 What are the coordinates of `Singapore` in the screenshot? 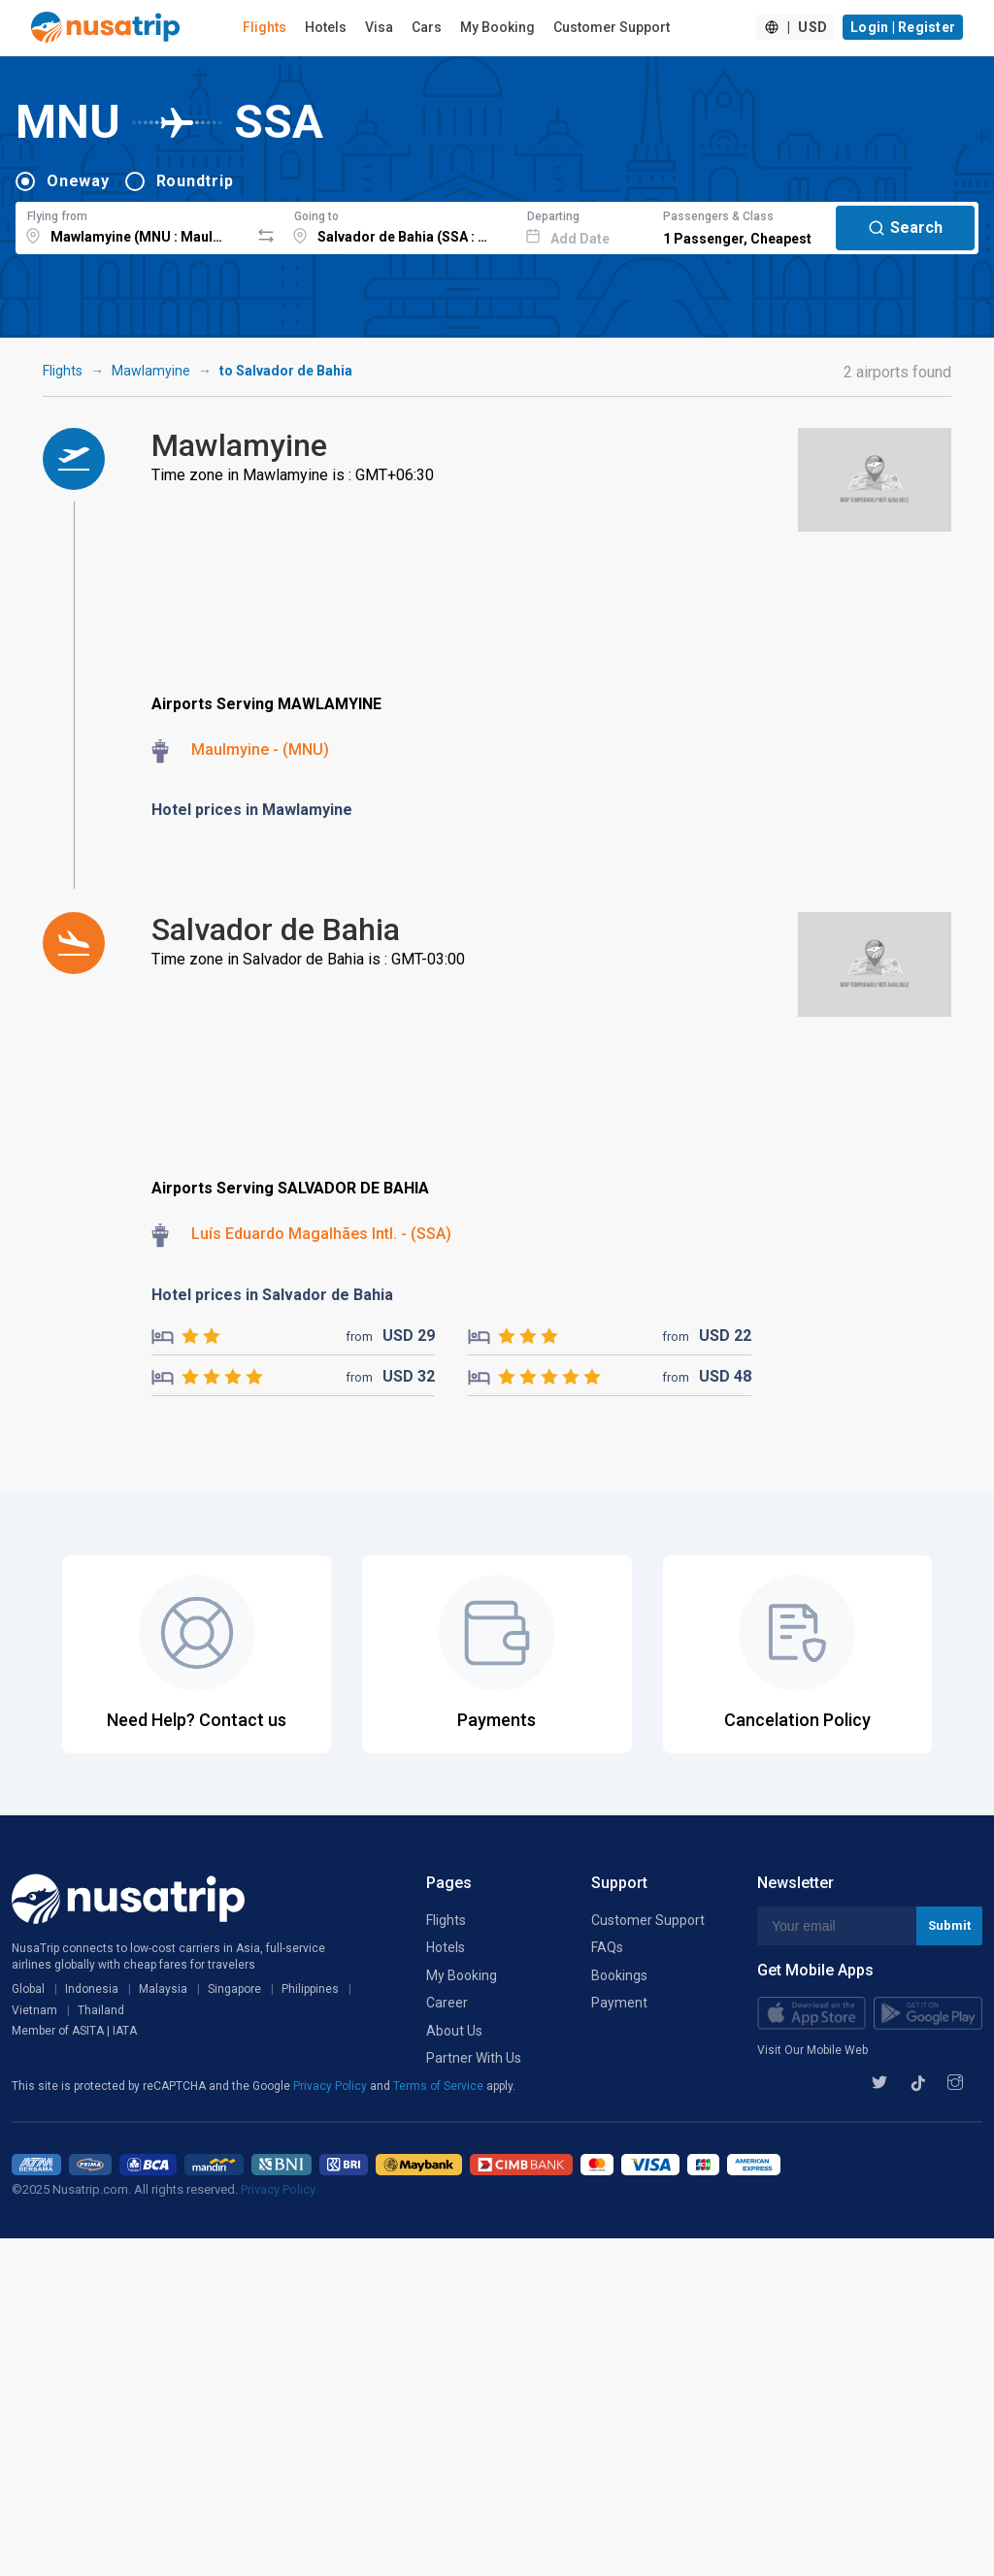 It's located at (234, 1989).